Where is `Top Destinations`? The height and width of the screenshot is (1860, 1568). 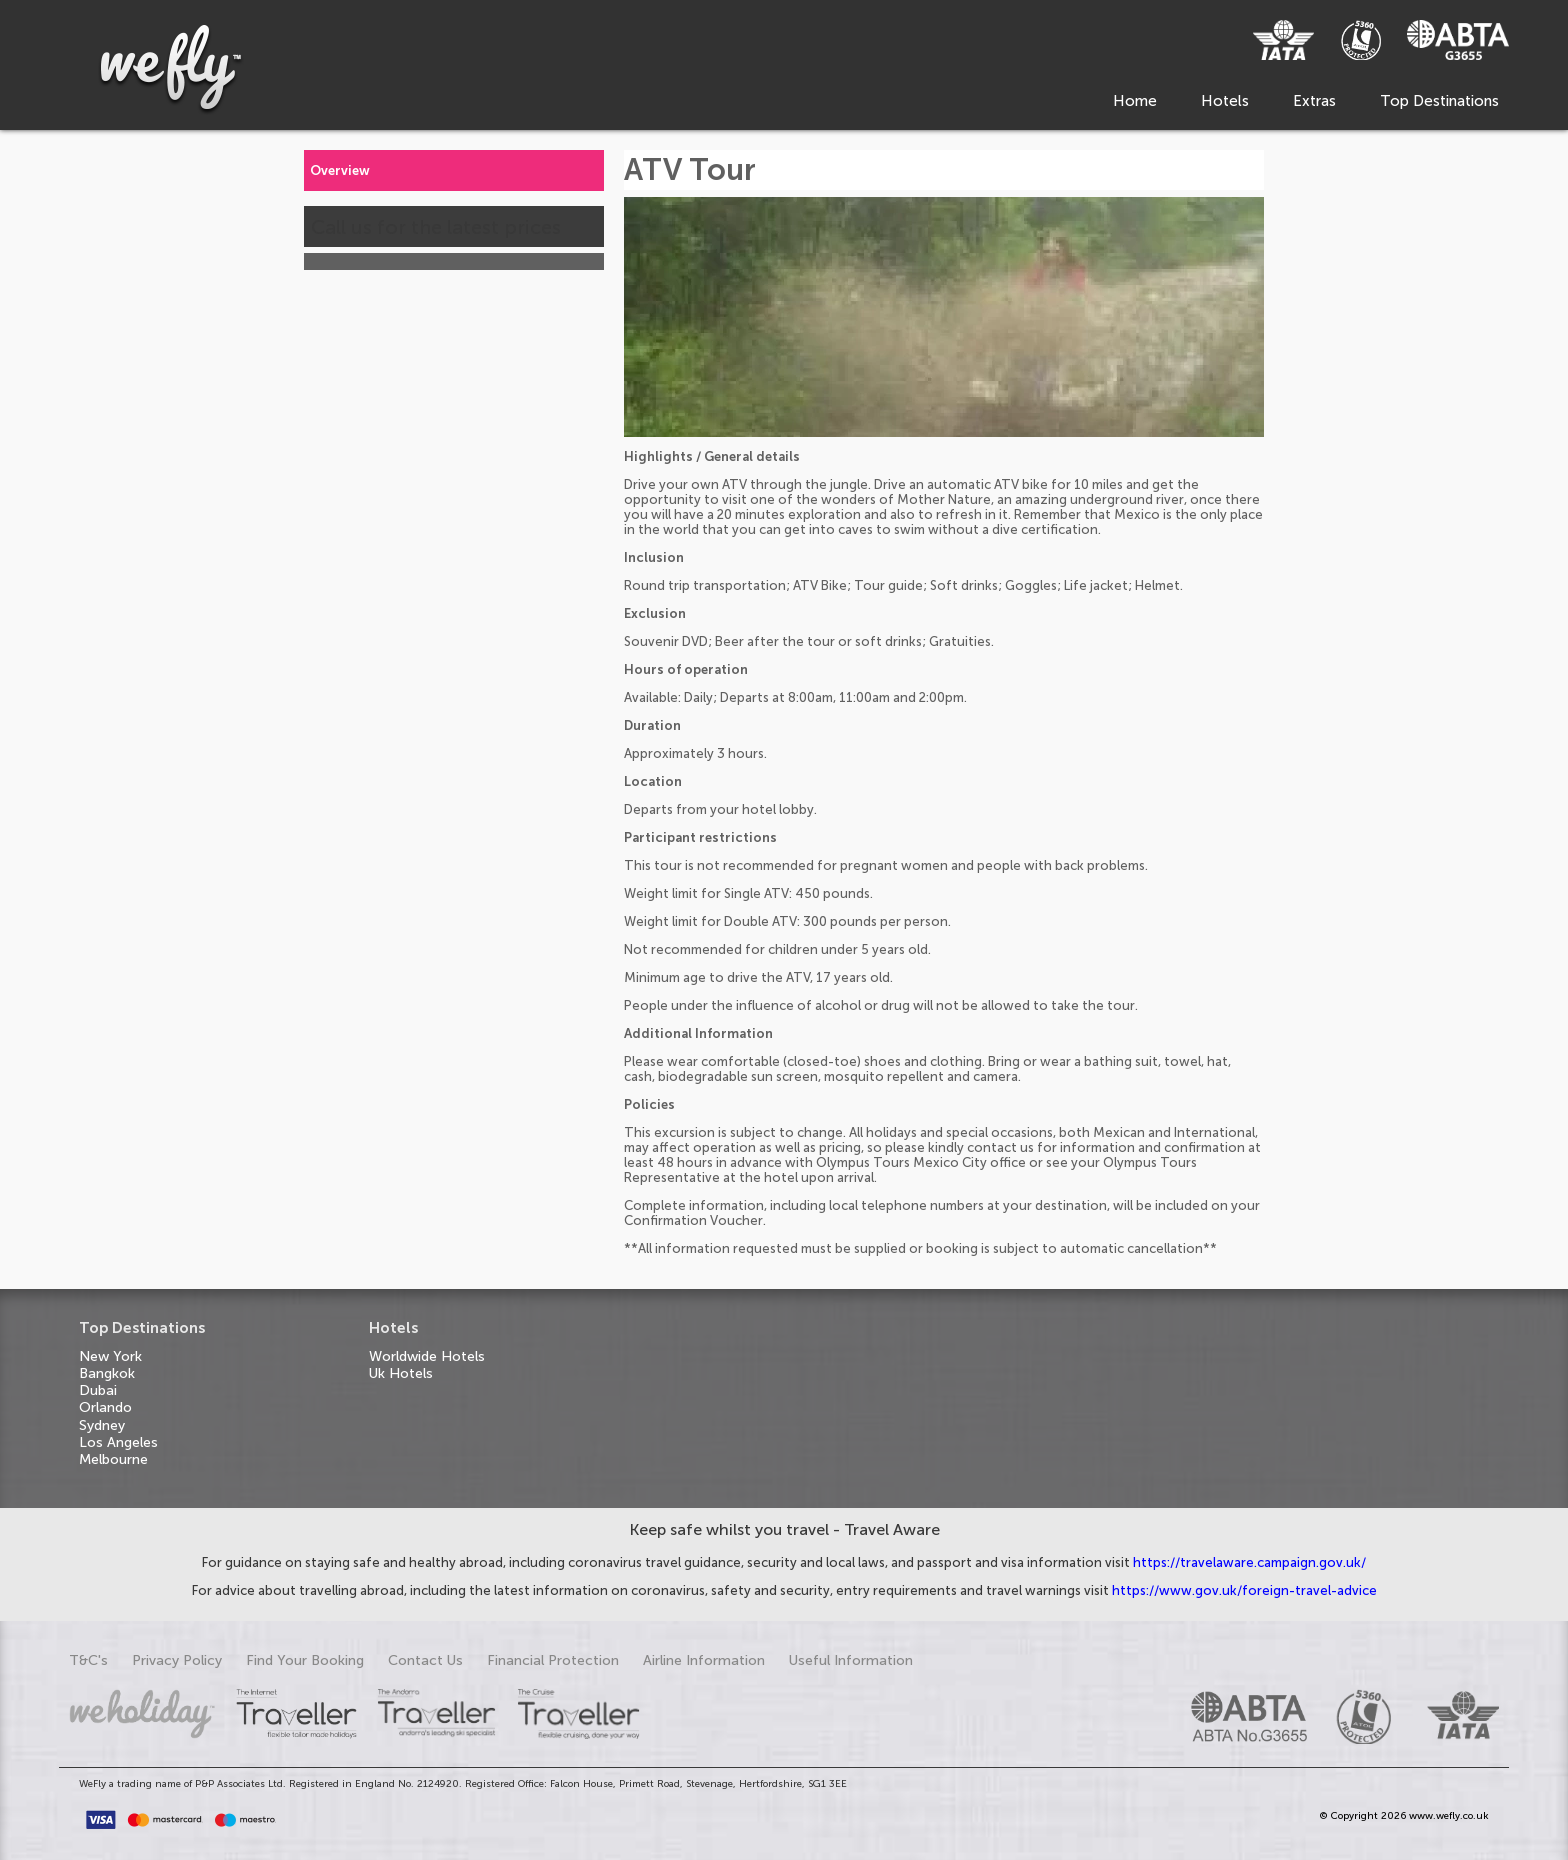
Top Destinations is located at coordinates (1439, 101).